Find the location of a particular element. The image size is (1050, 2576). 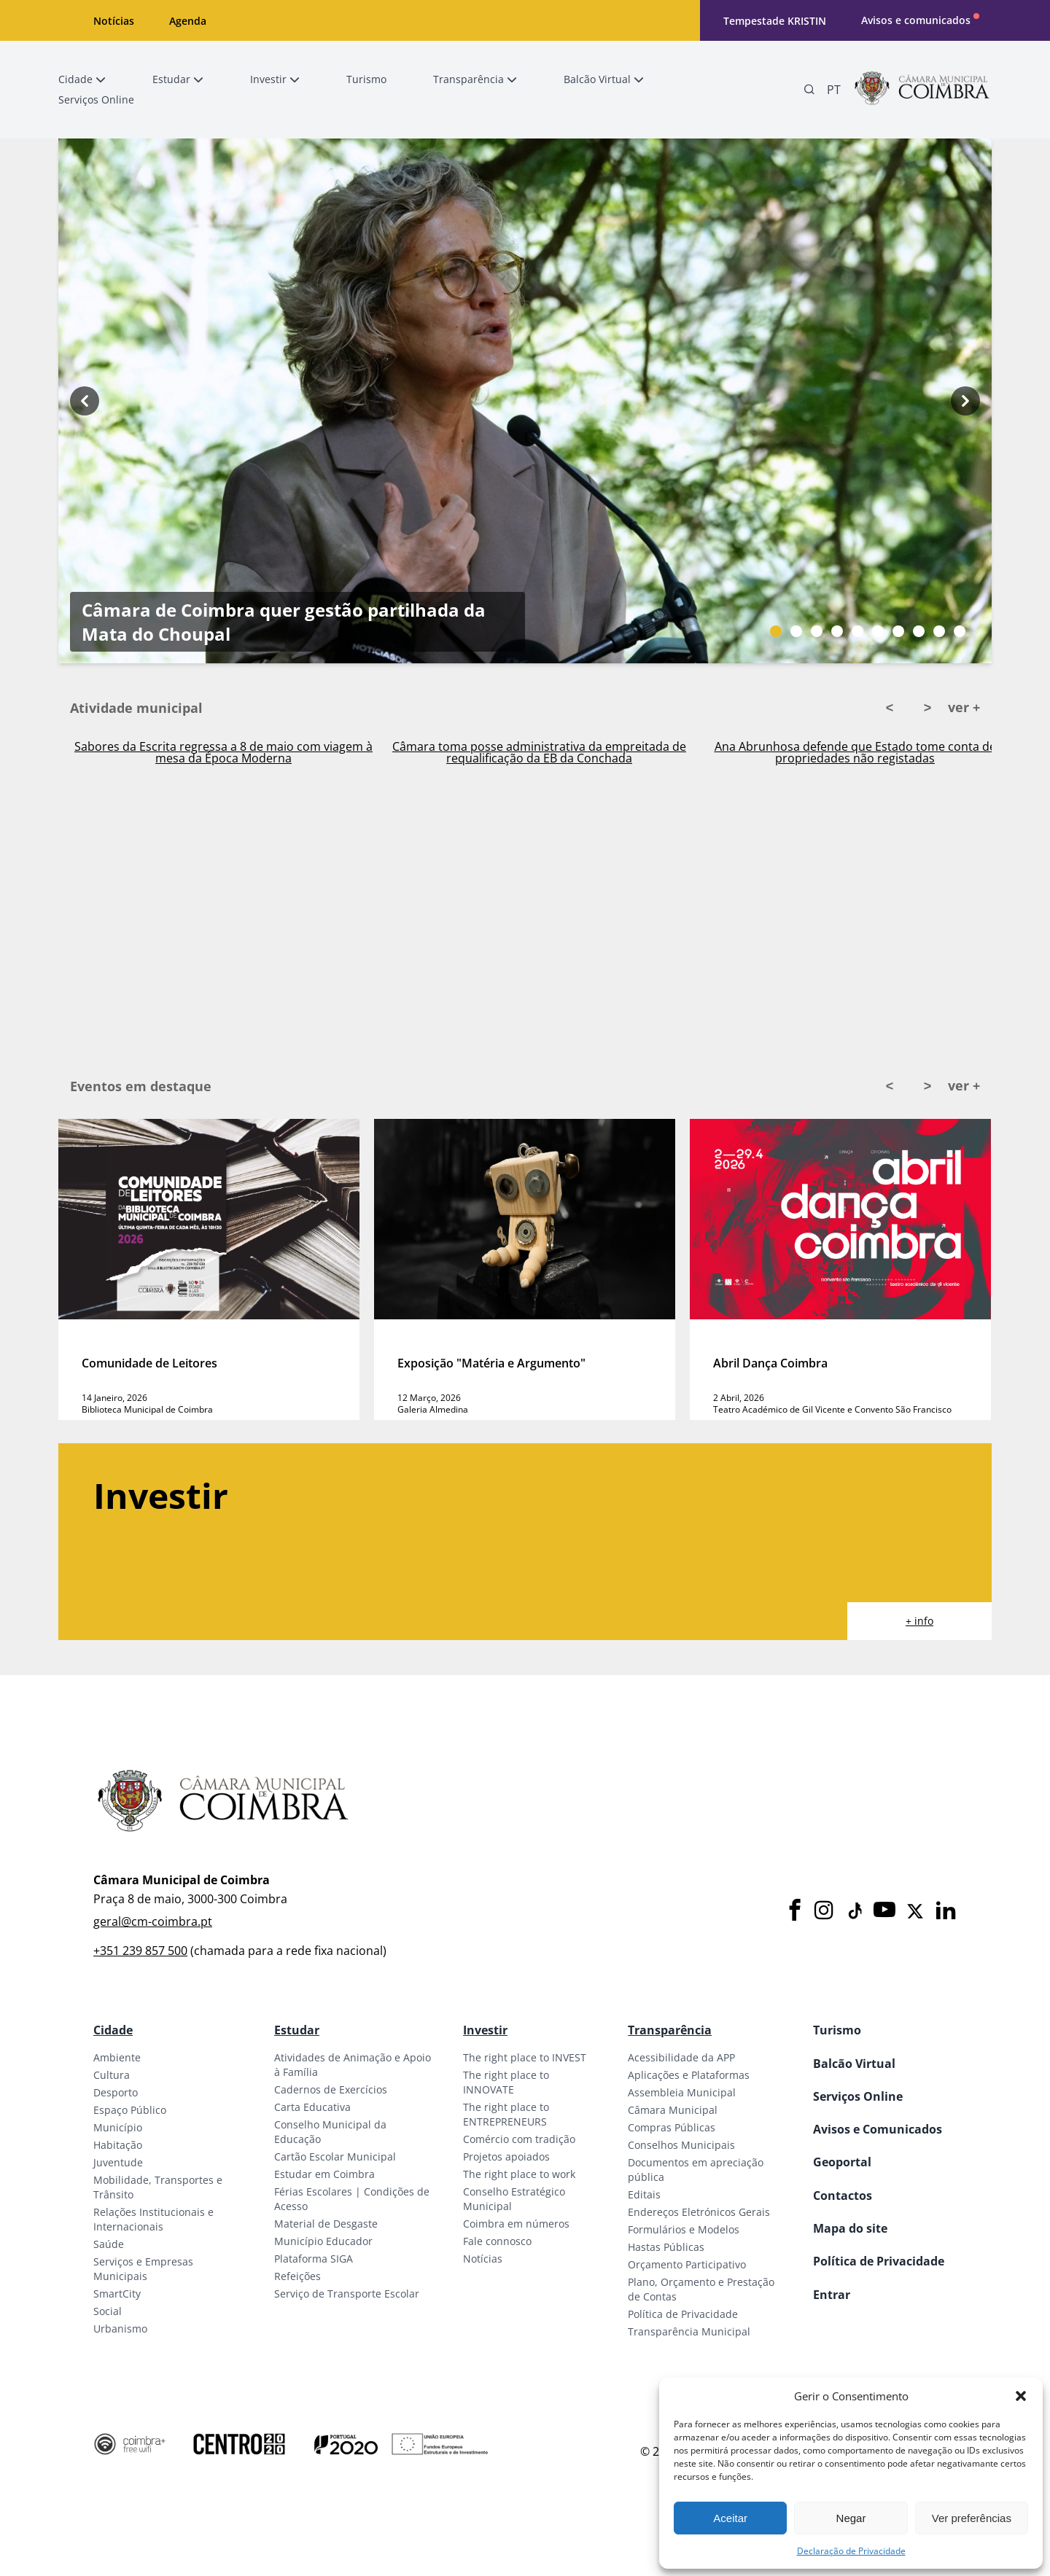

Habitação is located at coordinates (117, 2145).